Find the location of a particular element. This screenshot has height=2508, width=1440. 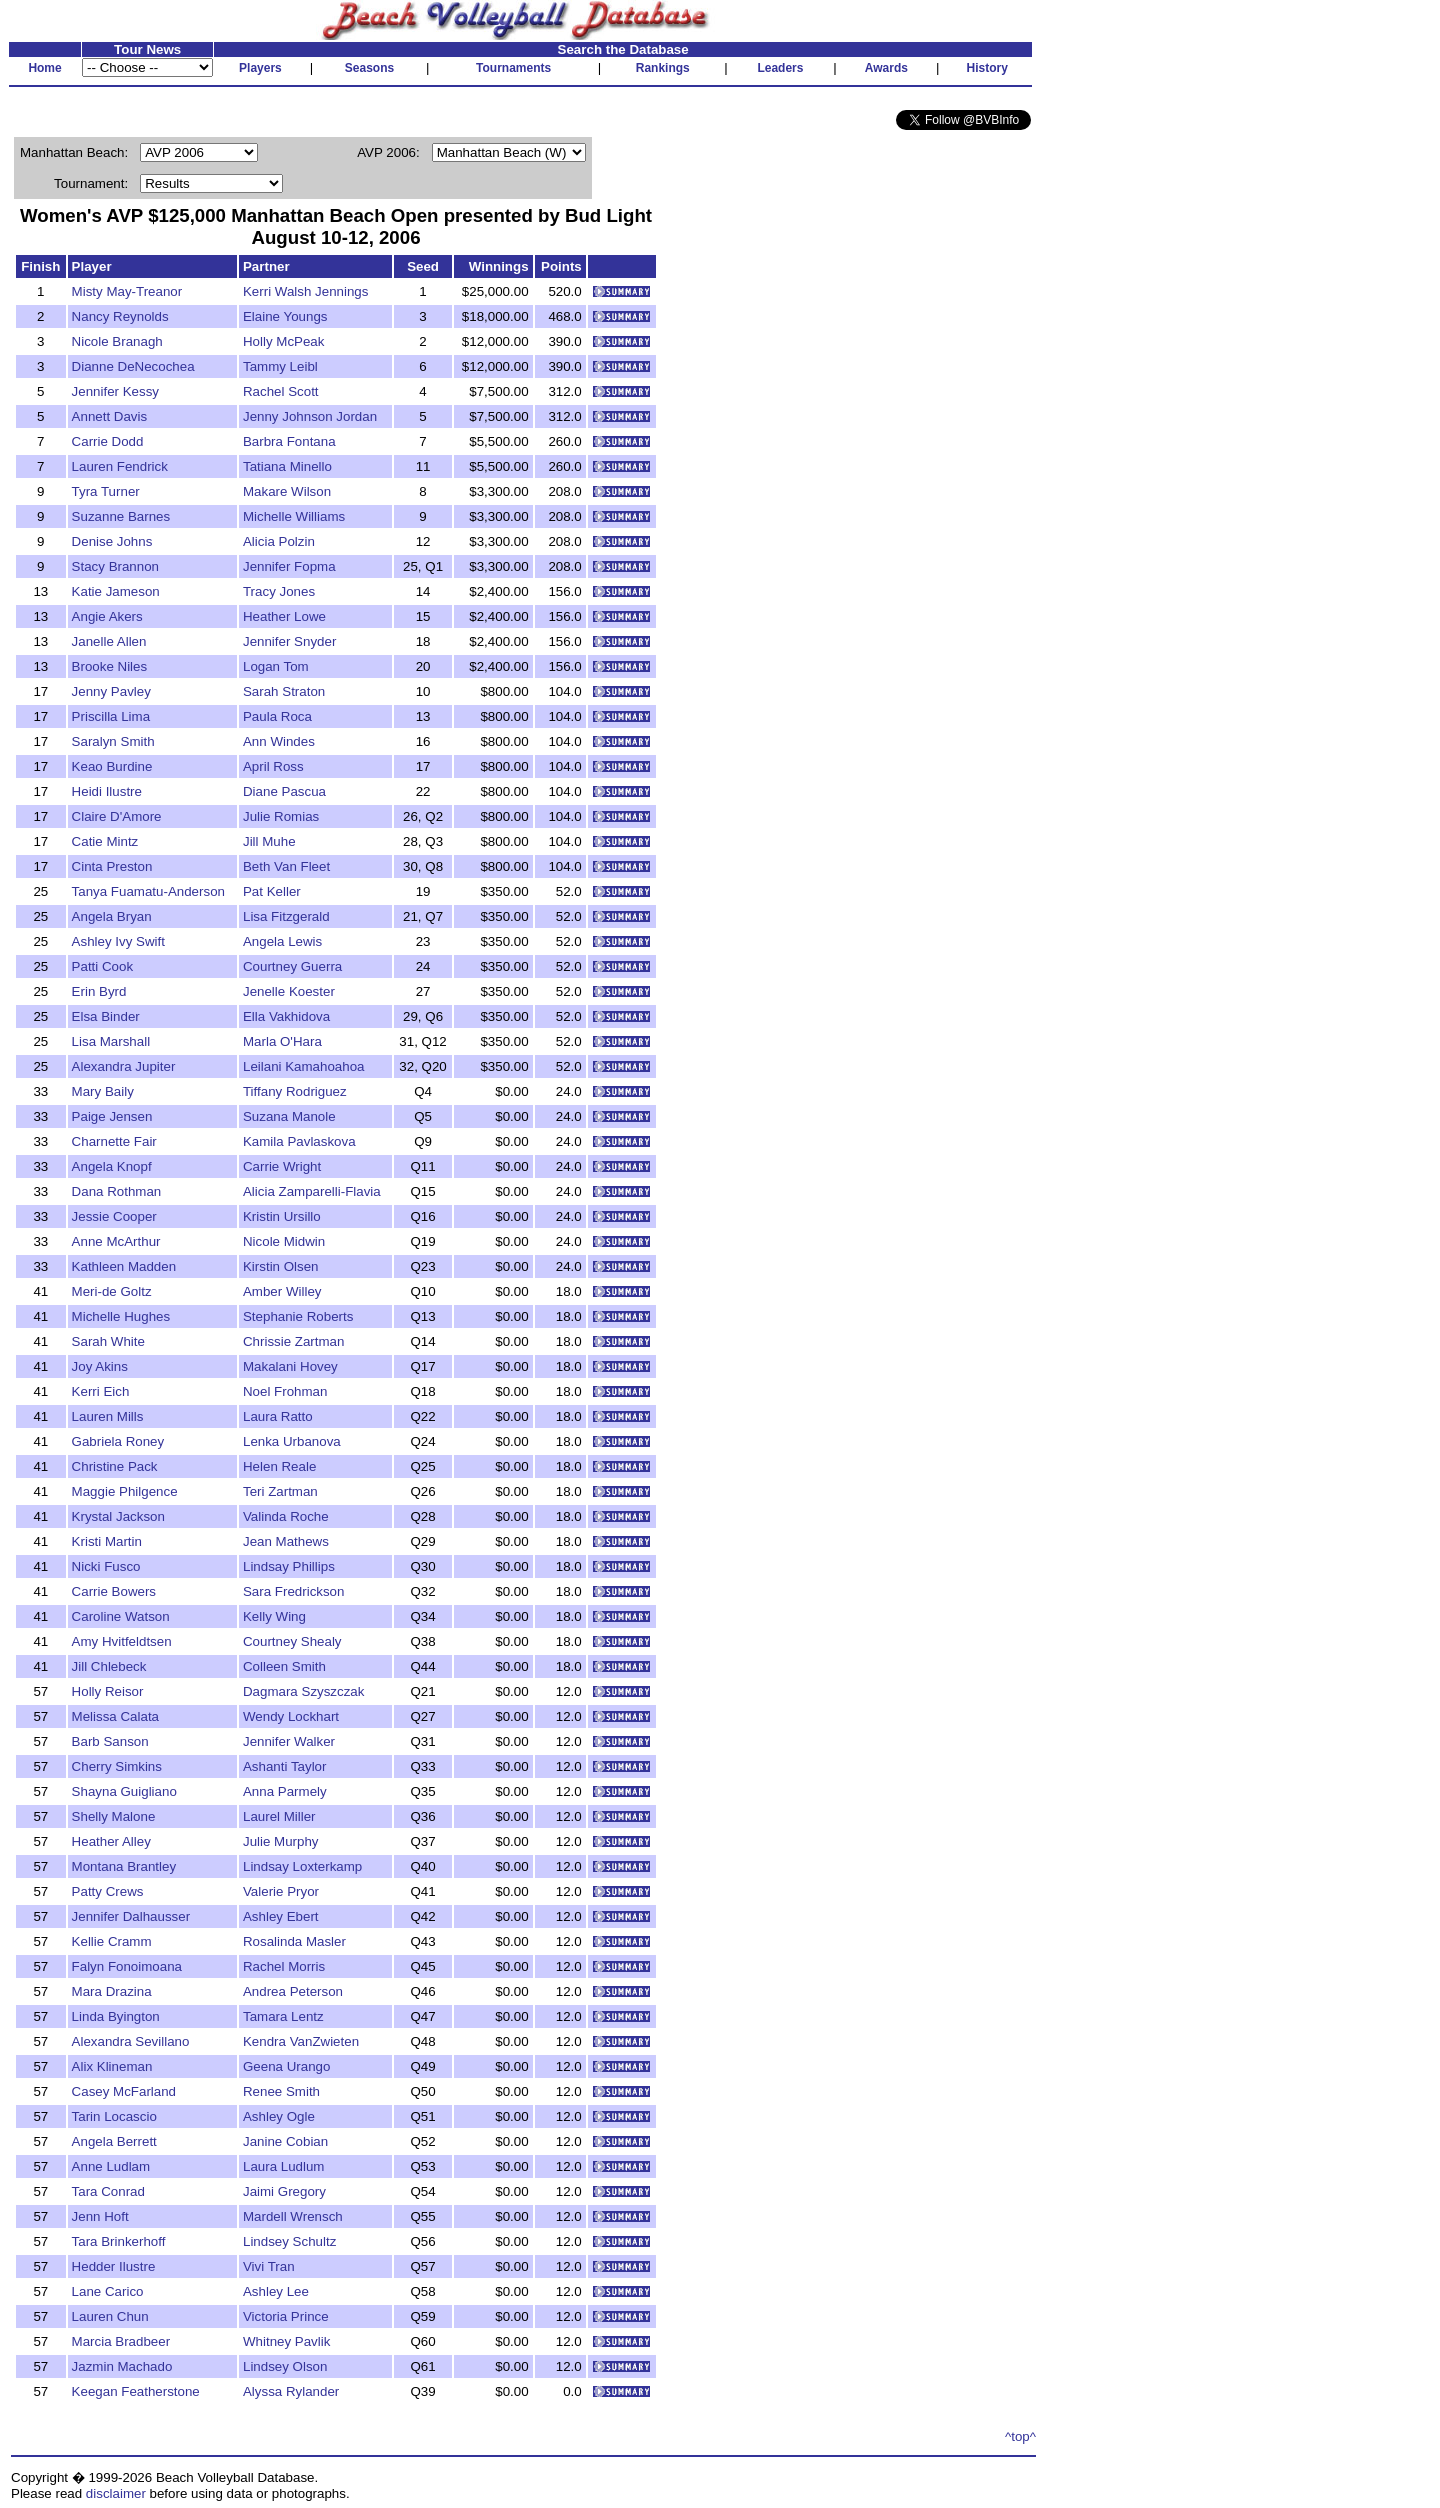

Kristi Martin is located at coordinates (107, 1541).